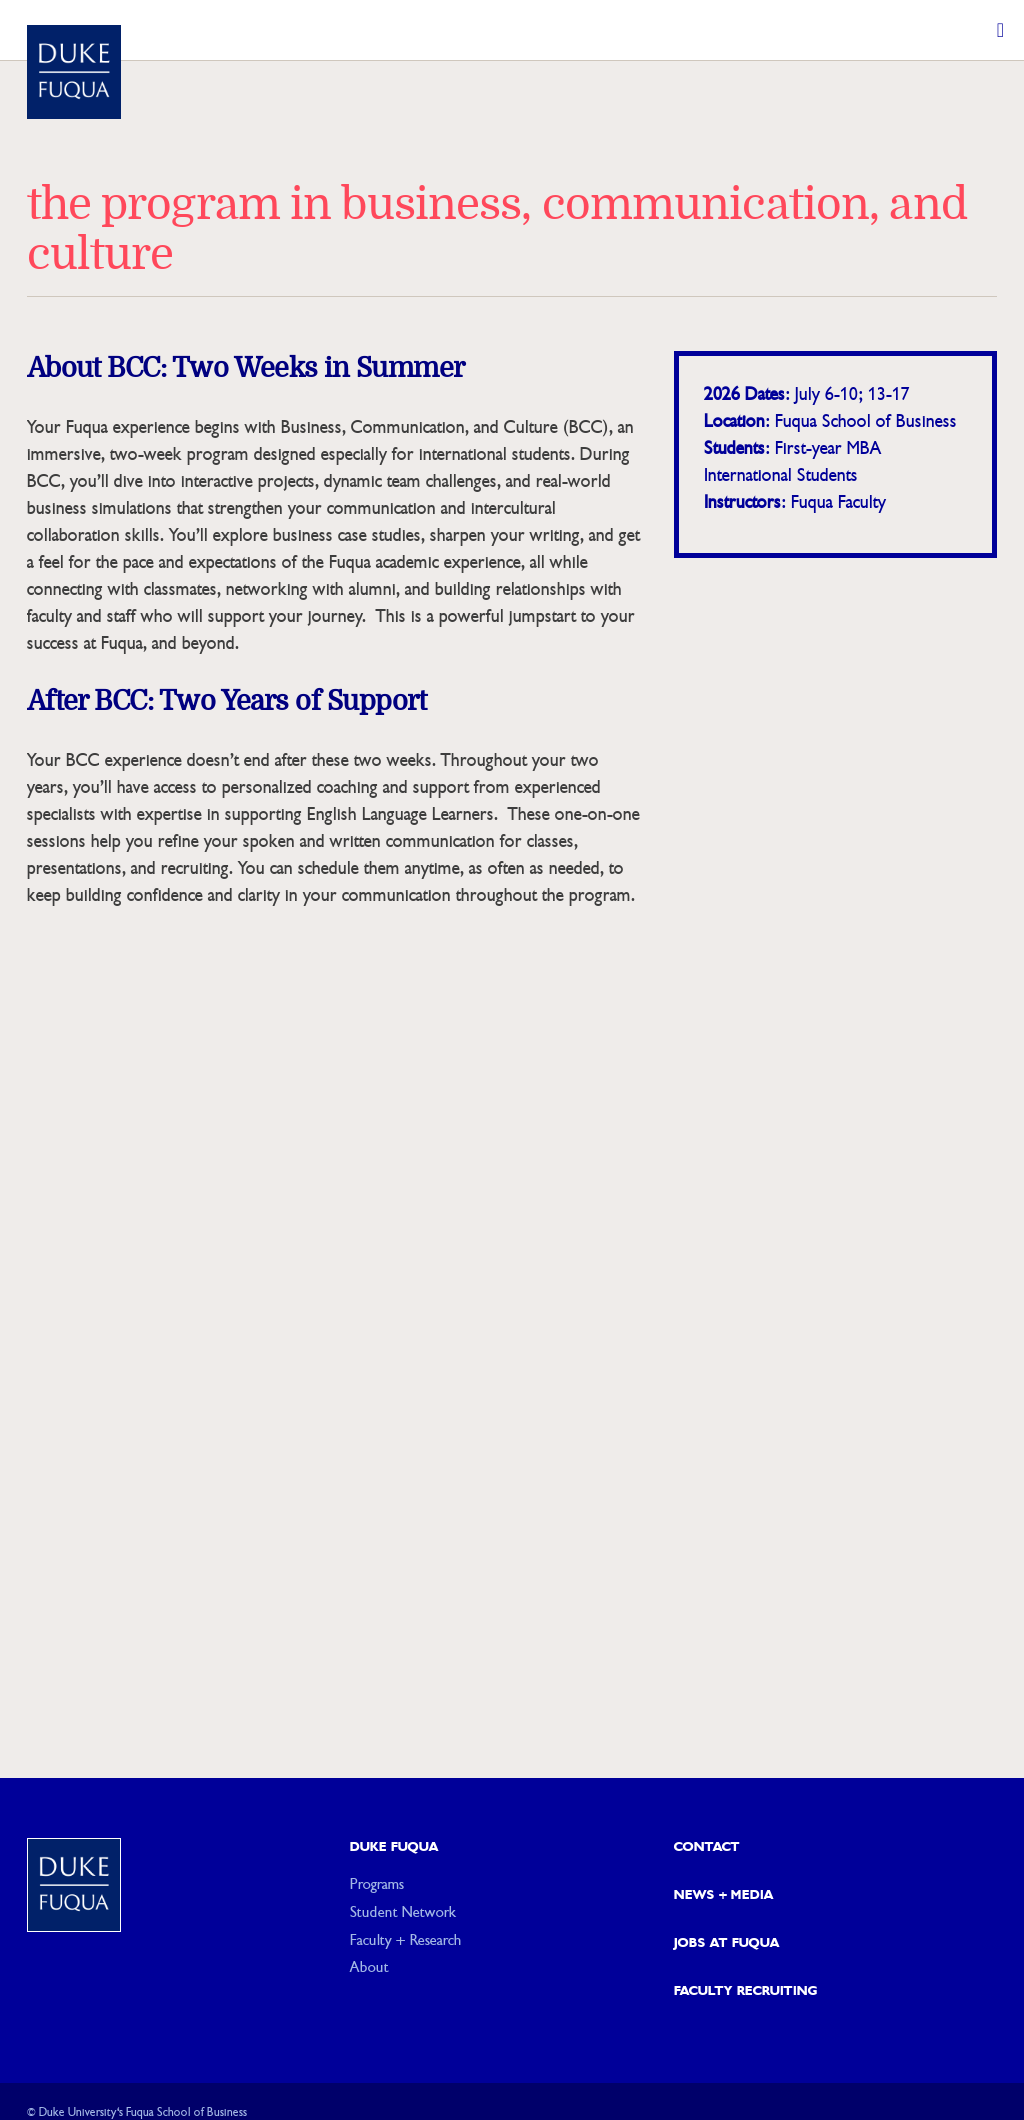  Describe the element at coordinates (746, 1991) in the screenshot. I see `Faculty Recruiting` at that location.